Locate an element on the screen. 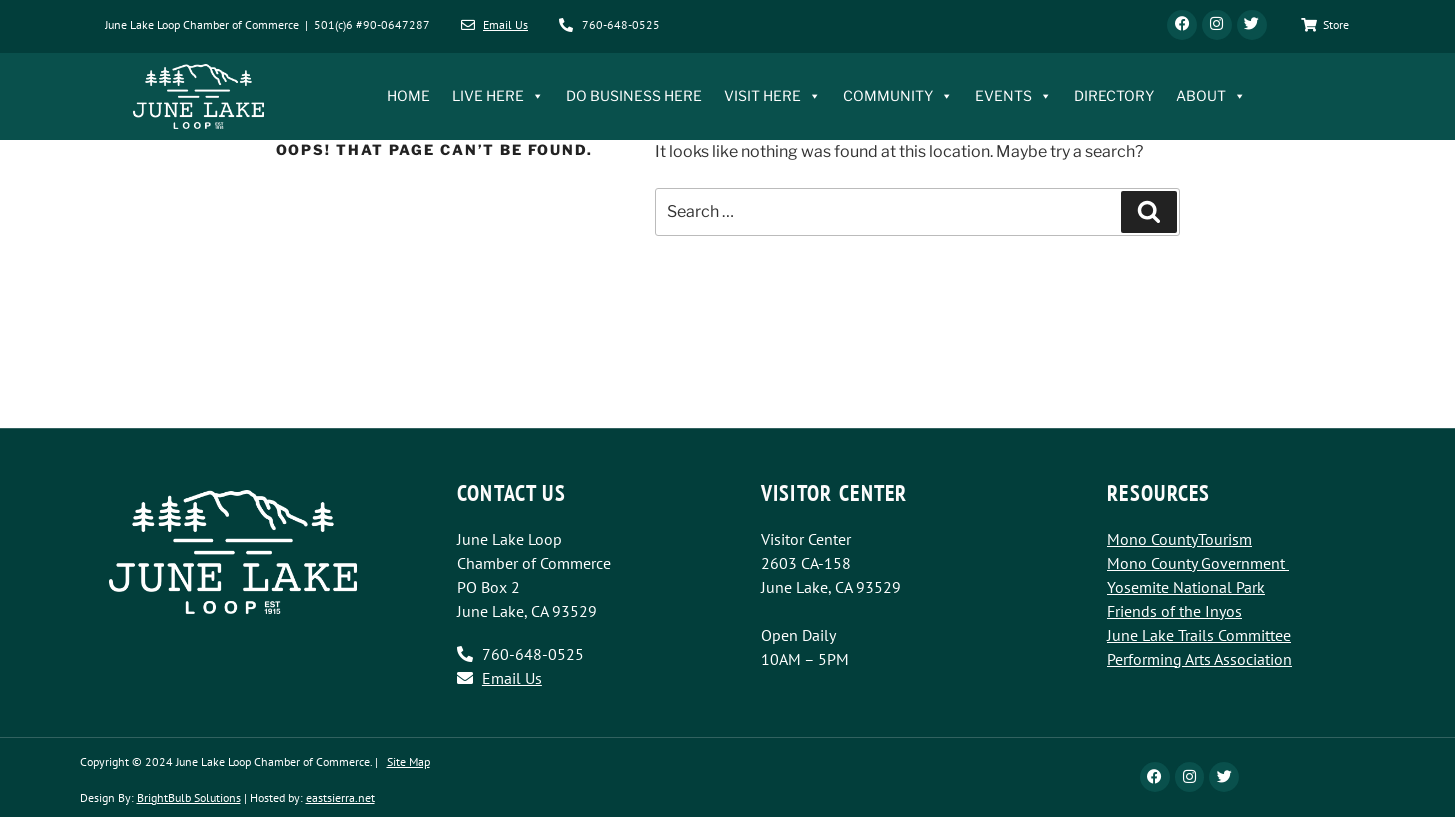 Image resolution: width=1455 pixels, height=817 pixels. COMMUNITY is located at coordinates (898, 97).